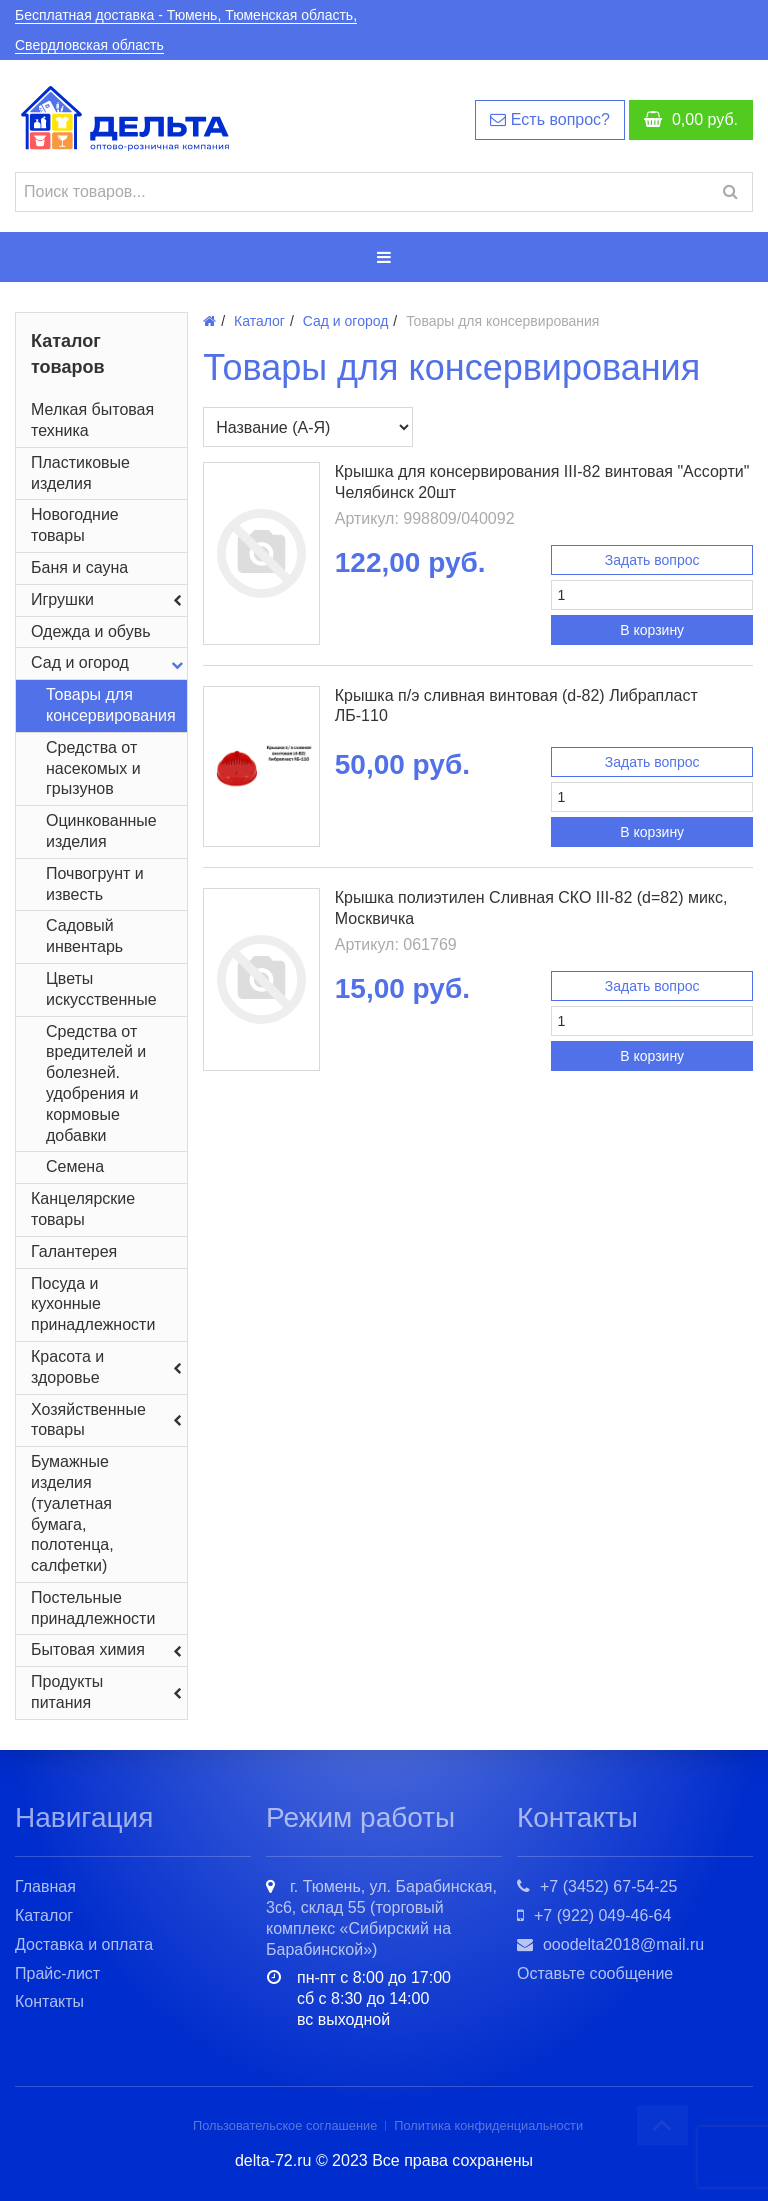 Image resolution: width=768 pixels, height=2201 pixels. Describe the element at coordinates (44, 1915) in the screenshot. I see `Каталог` at that location.